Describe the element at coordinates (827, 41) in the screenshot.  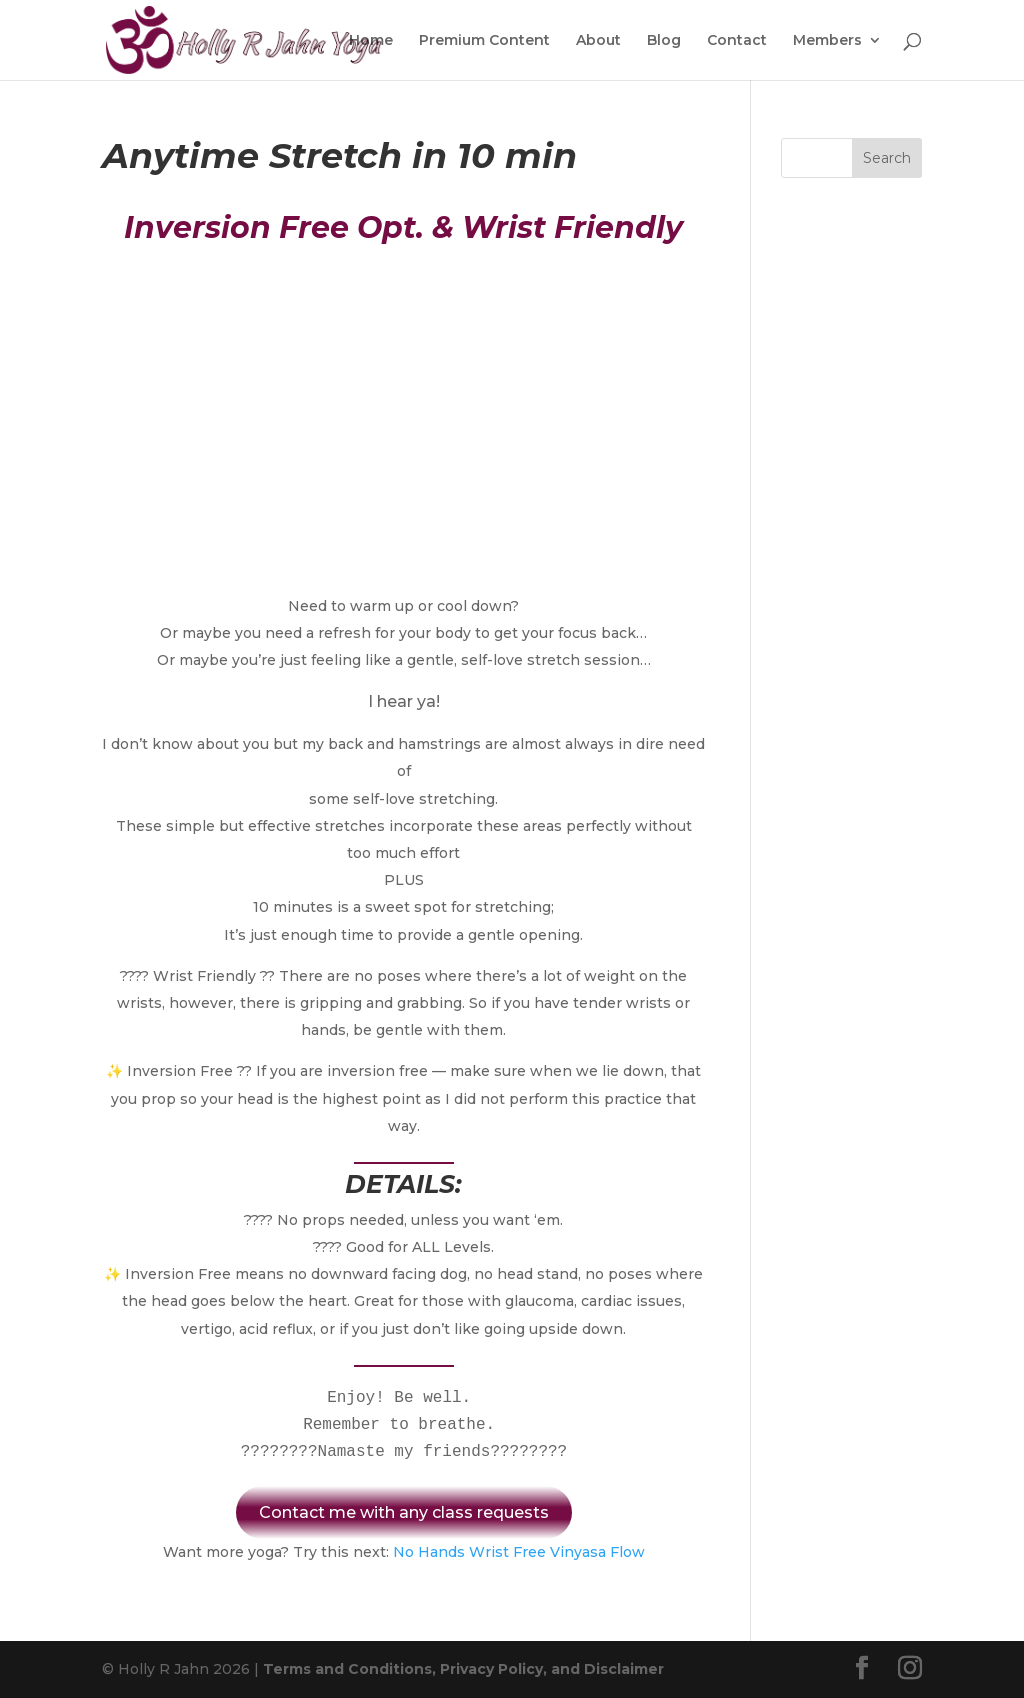
I see `Members` at that location.